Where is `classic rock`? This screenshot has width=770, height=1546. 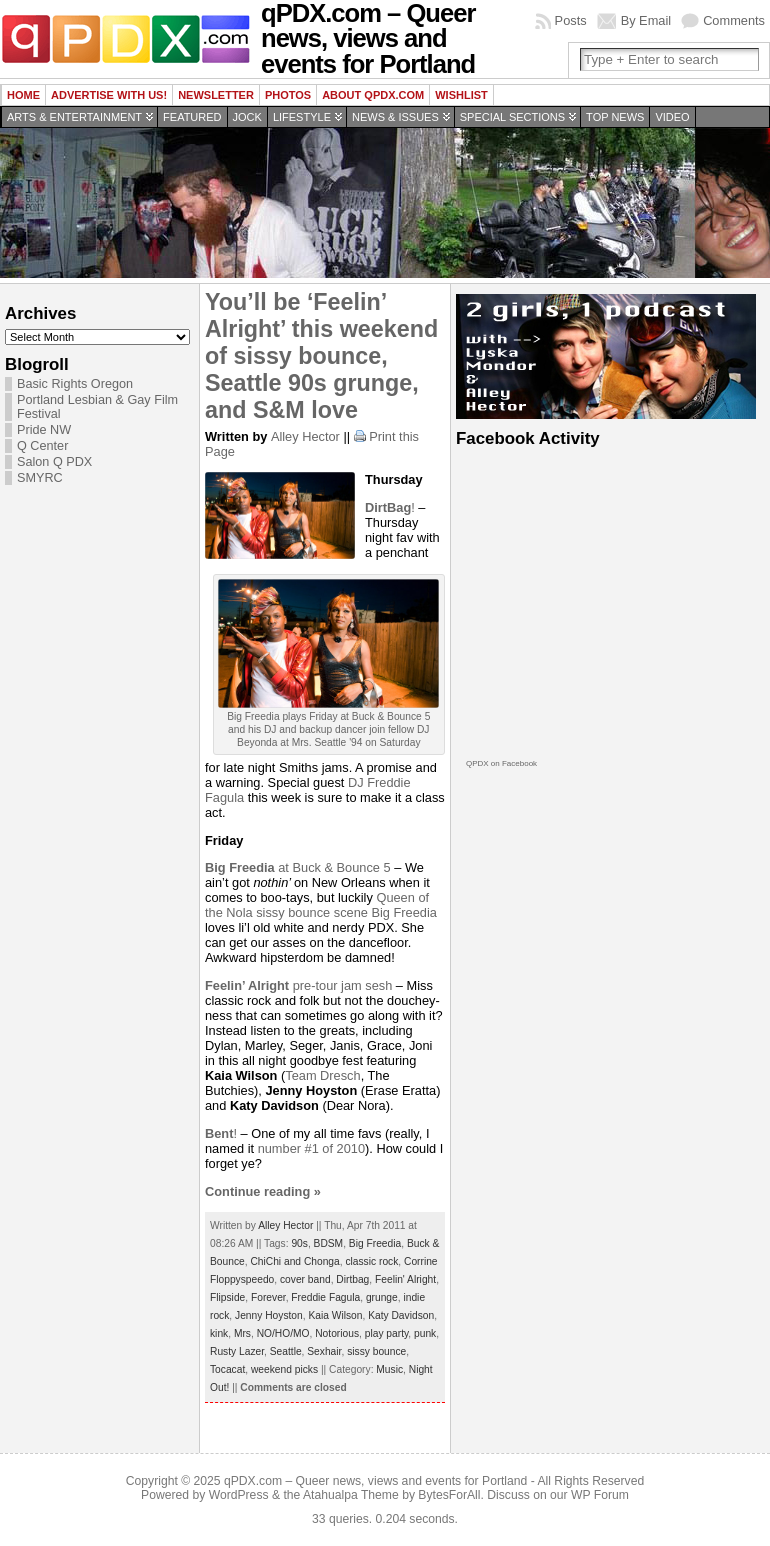
classic rock is located at coordinates (371, 1261).